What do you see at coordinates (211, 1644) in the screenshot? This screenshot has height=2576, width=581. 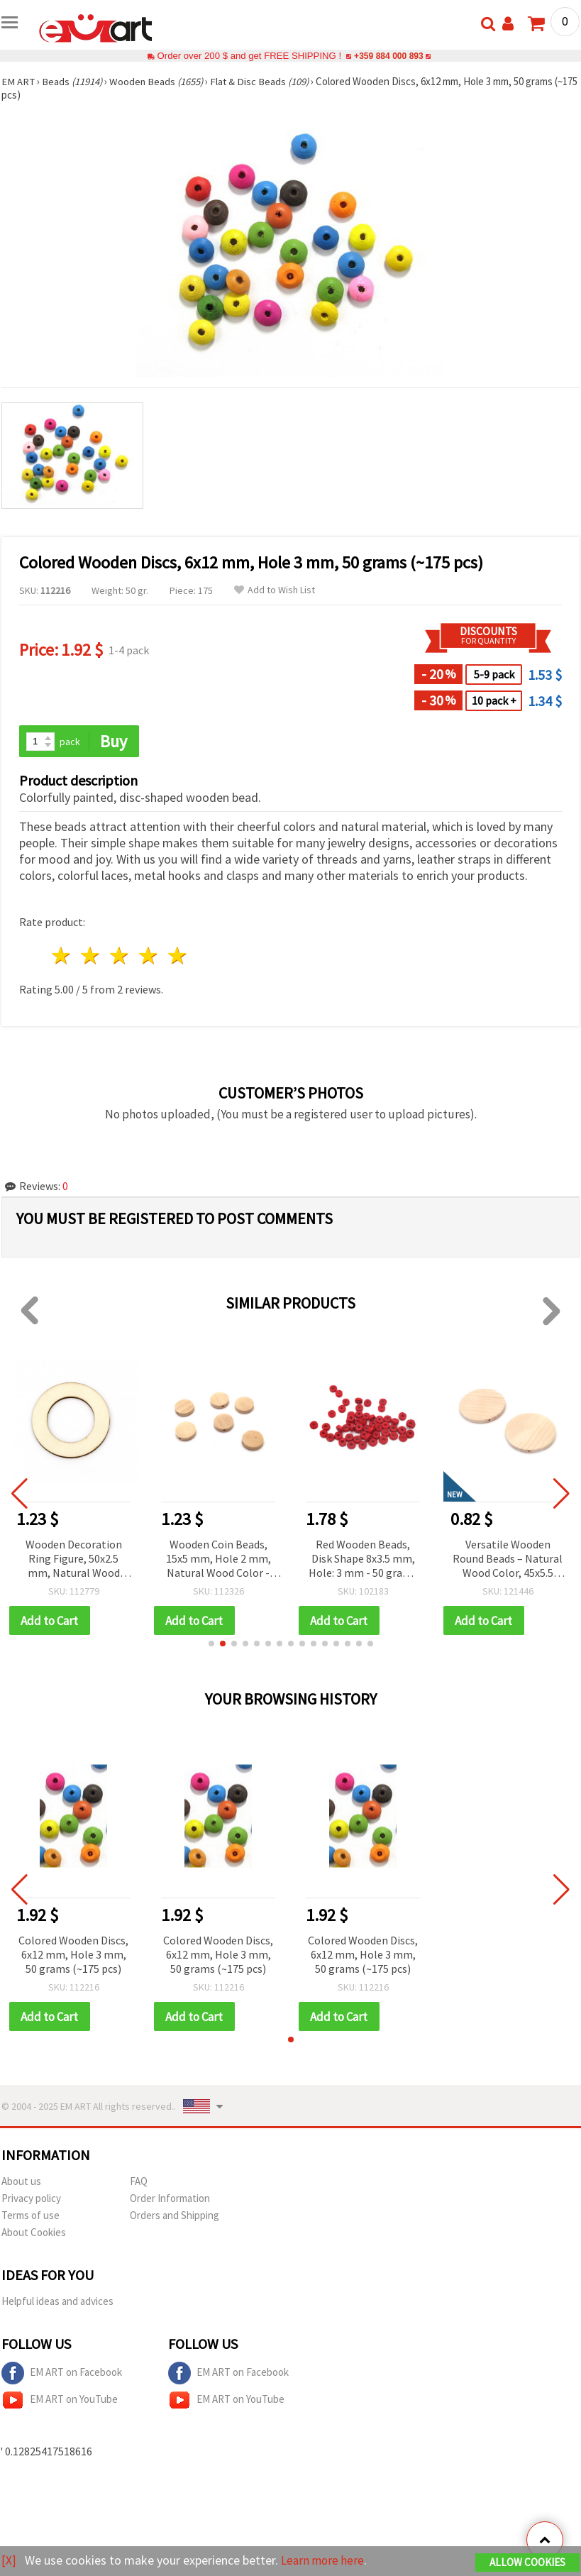 I see `[button]` at bounding box center [211, 1644].